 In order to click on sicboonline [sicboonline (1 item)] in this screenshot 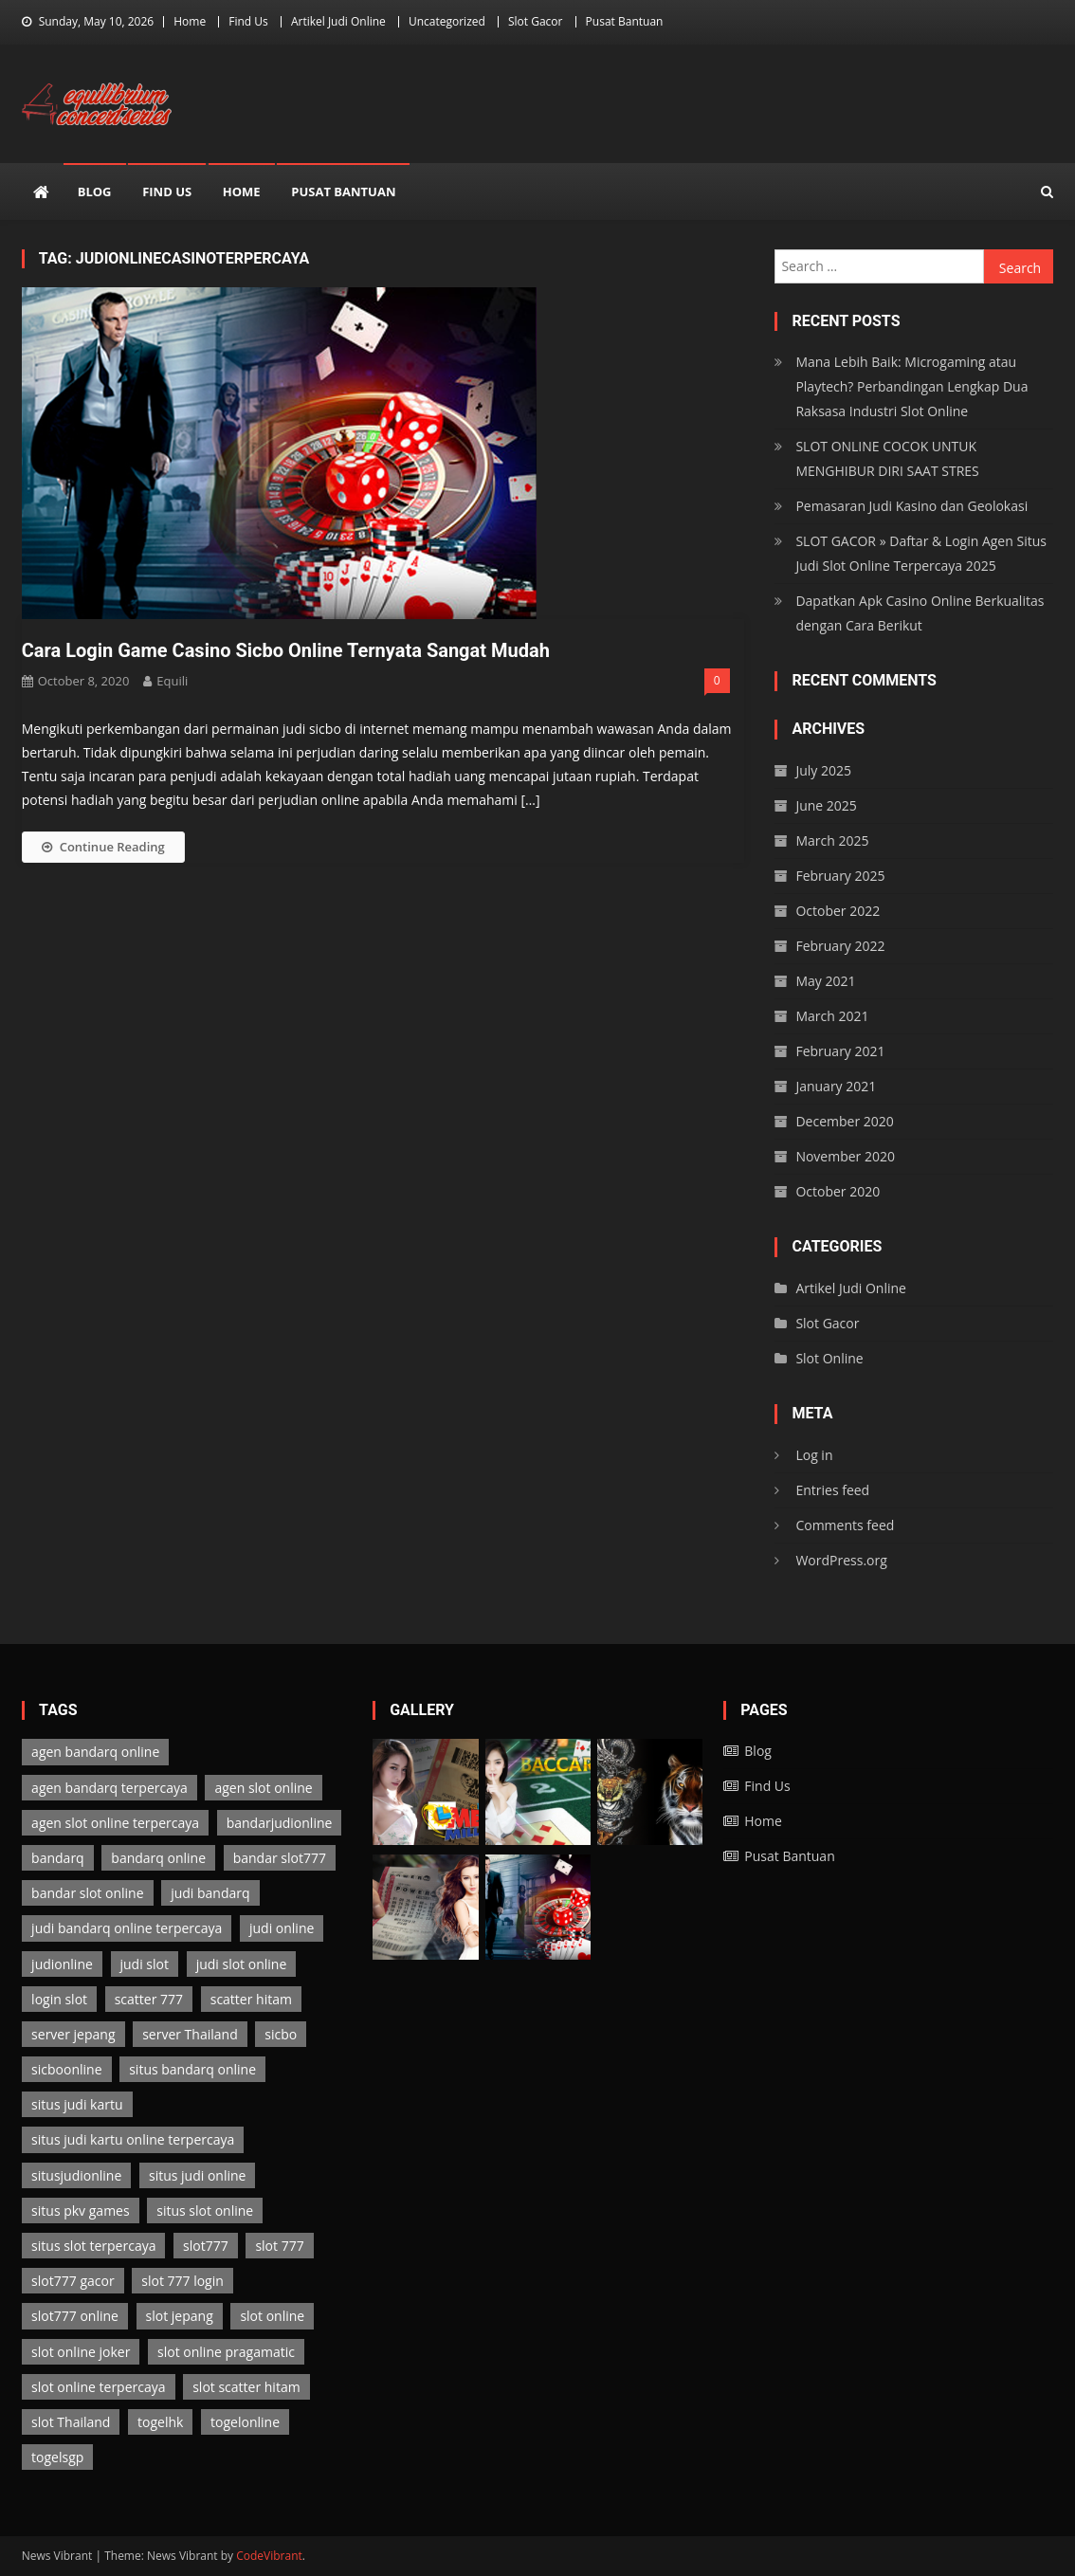, I will do `click(66, 2069)`.